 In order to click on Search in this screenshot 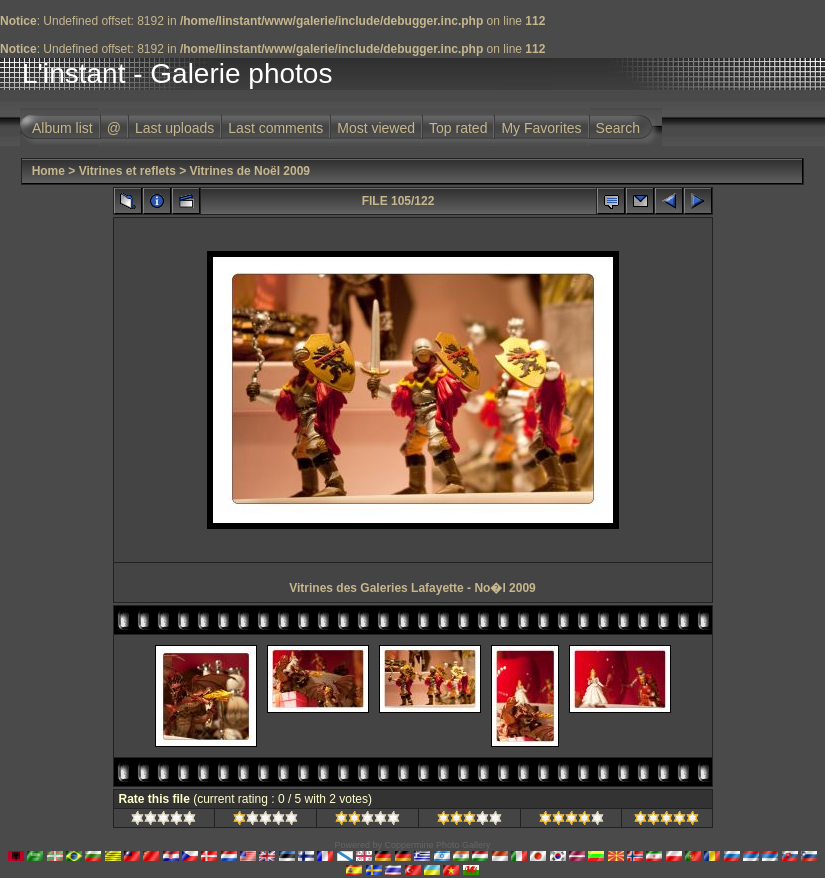, I will do `click(618, 128)`.